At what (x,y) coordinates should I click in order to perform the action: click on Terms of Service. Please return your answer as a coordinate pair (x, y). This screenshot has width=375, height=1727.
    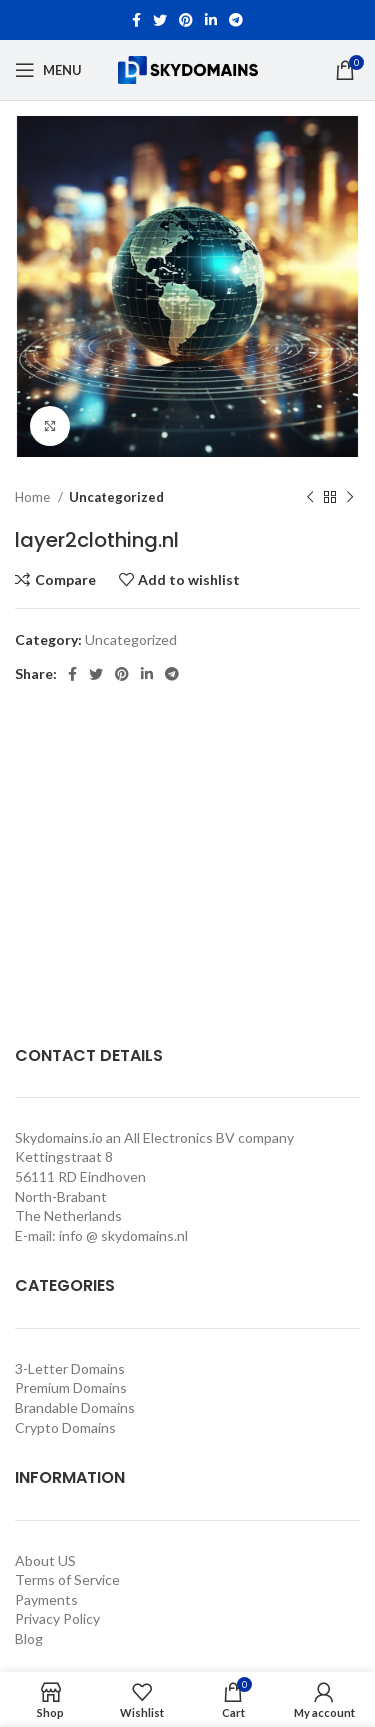
    Looking at the image, I should click on (67, 1579).